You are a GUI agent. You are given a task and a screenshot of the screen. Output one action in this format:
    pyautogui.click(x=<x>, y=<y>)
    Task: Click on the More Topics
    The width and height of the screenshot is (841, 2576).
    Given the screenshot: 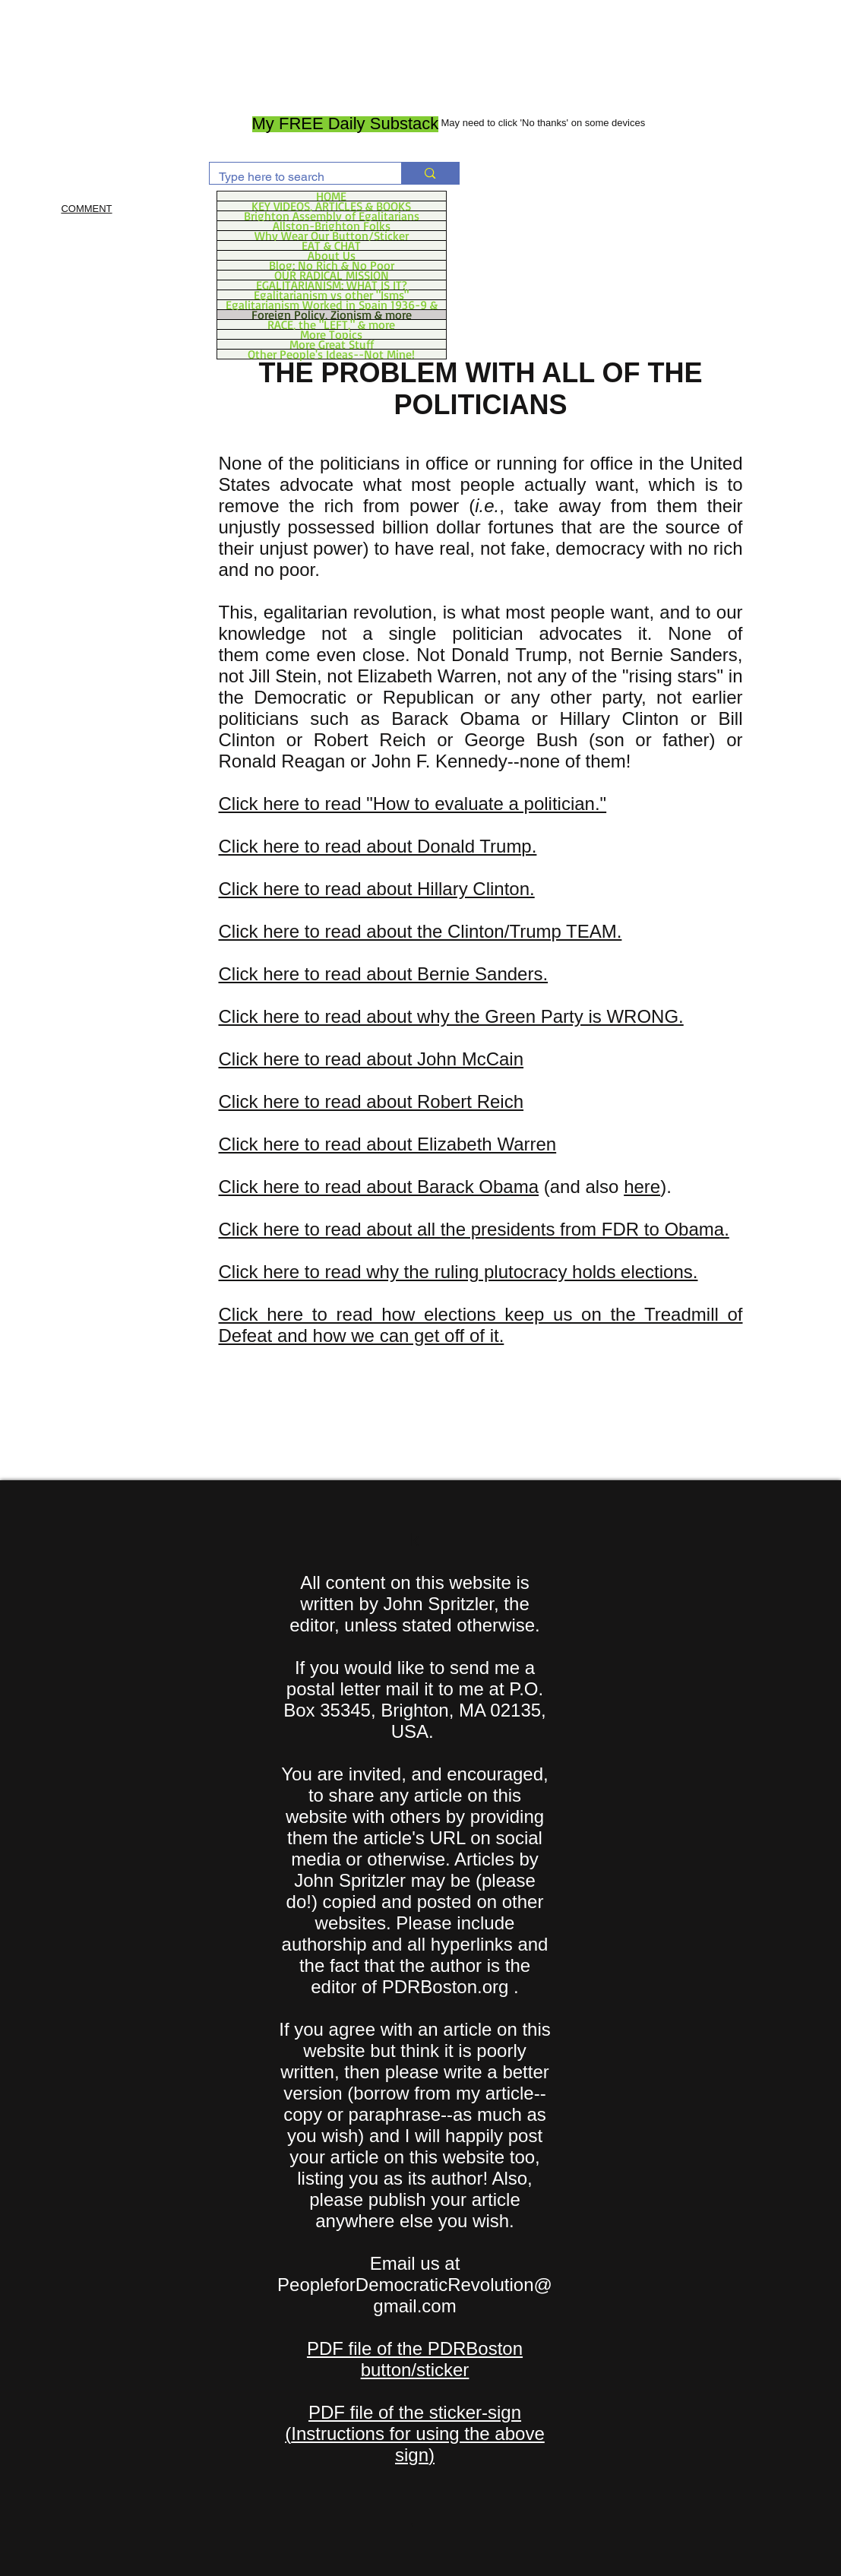 What is the action you would take?
    pyautogui.click(x=331, y=334)
    